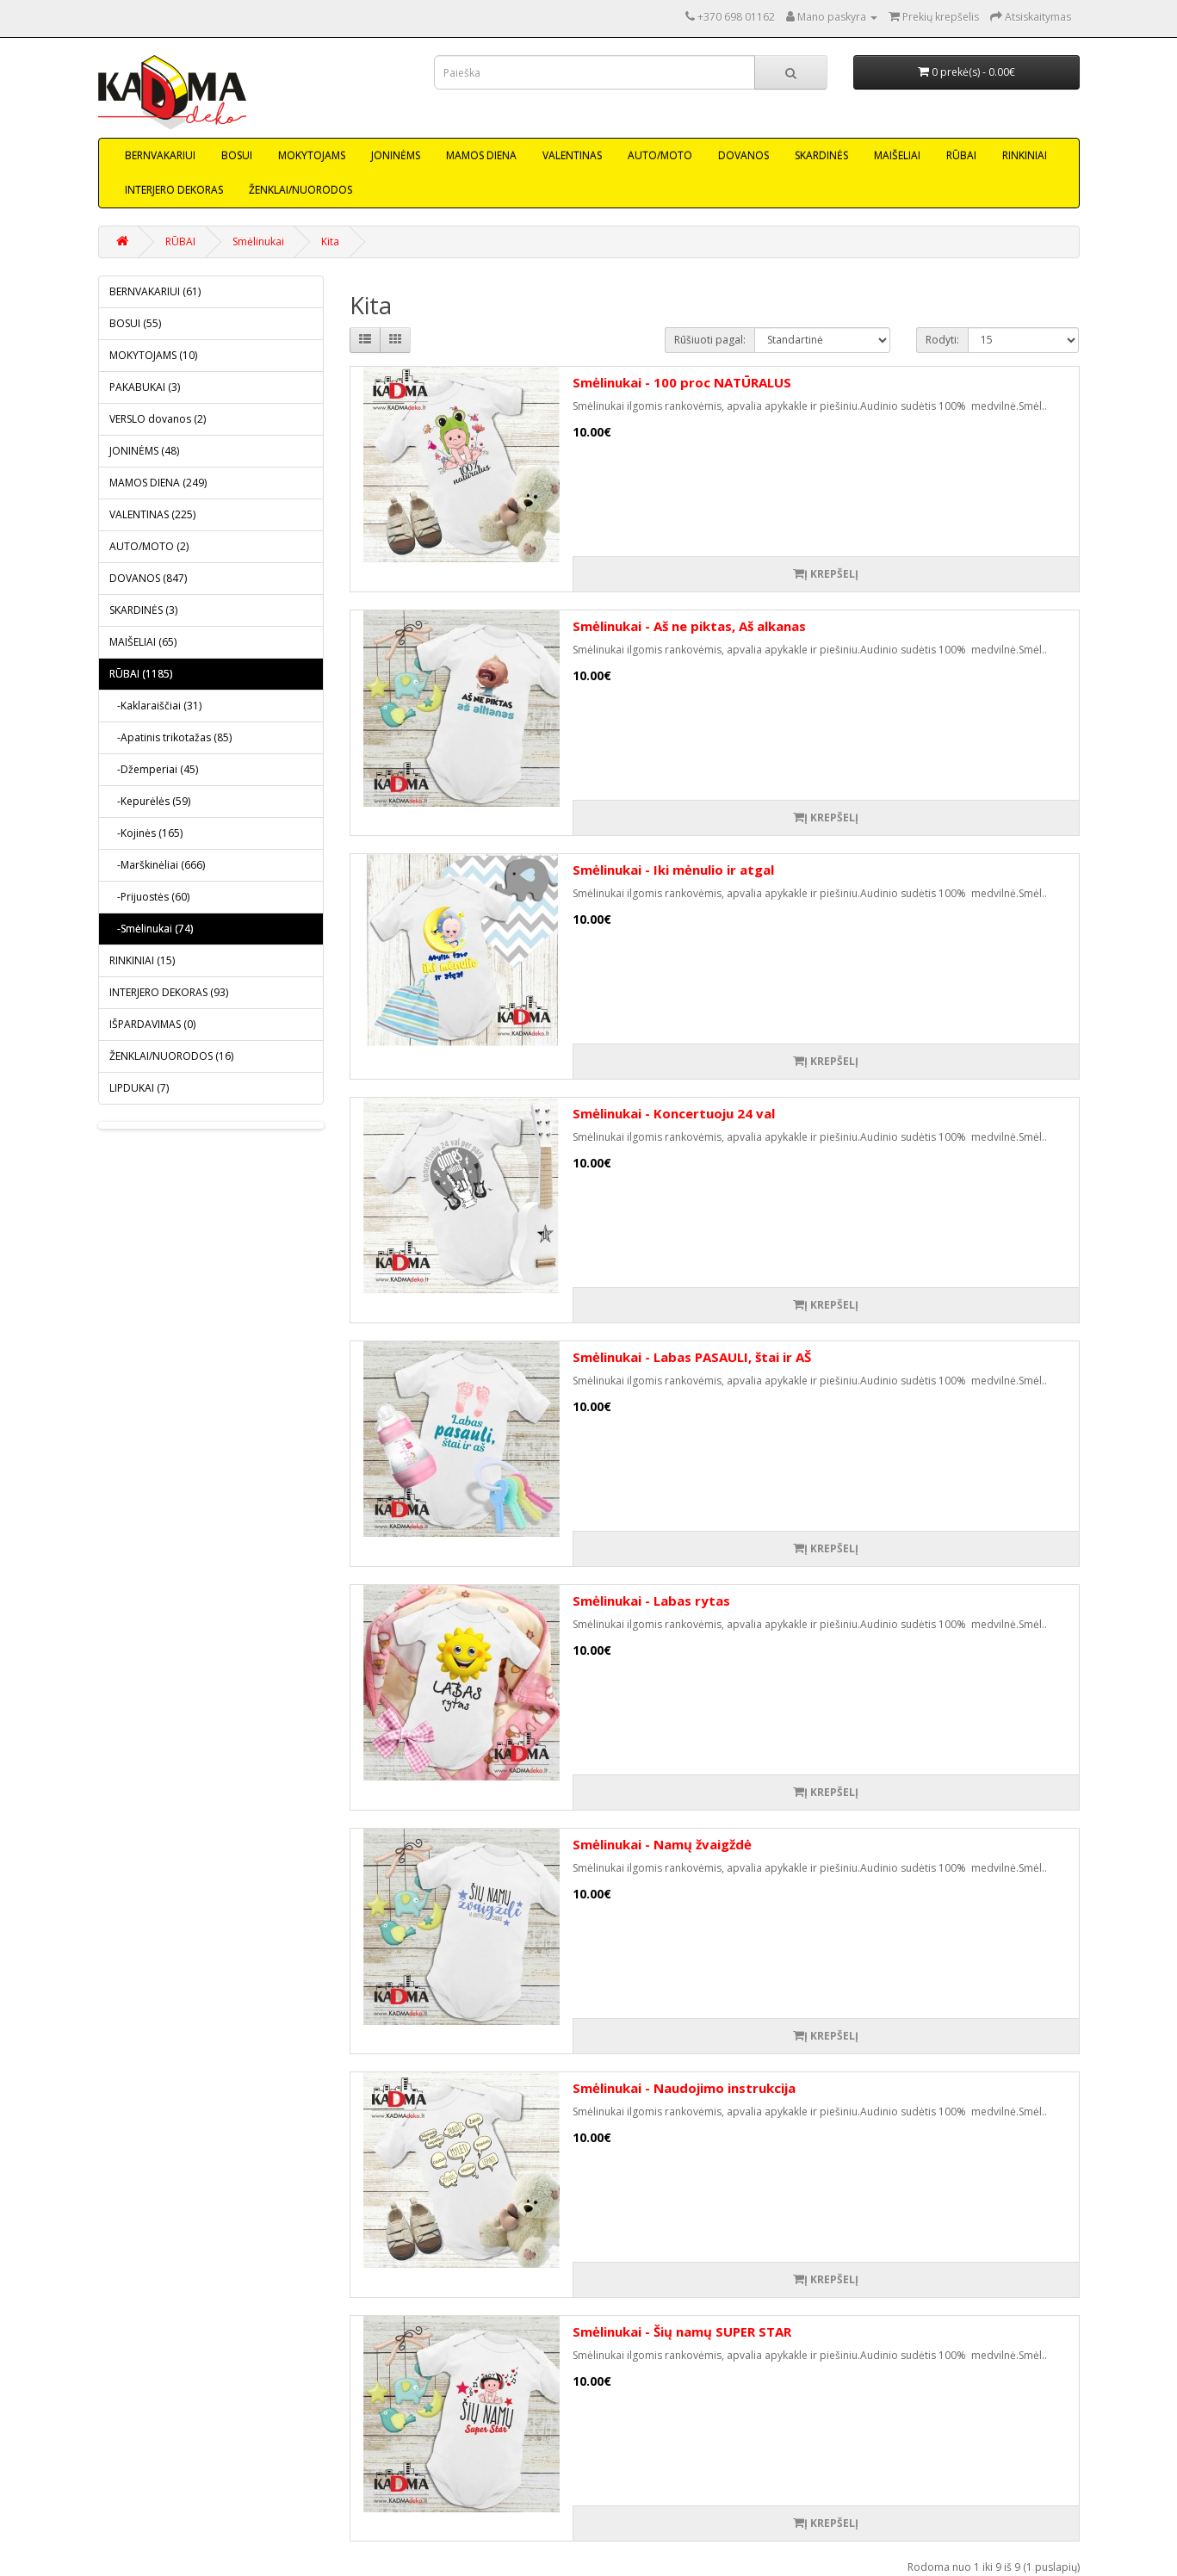 This screenshot has width=1177, height=2576. Describe the element at coordinates (961, 155) in the screenshot. I see `RŪBAI` at that location.